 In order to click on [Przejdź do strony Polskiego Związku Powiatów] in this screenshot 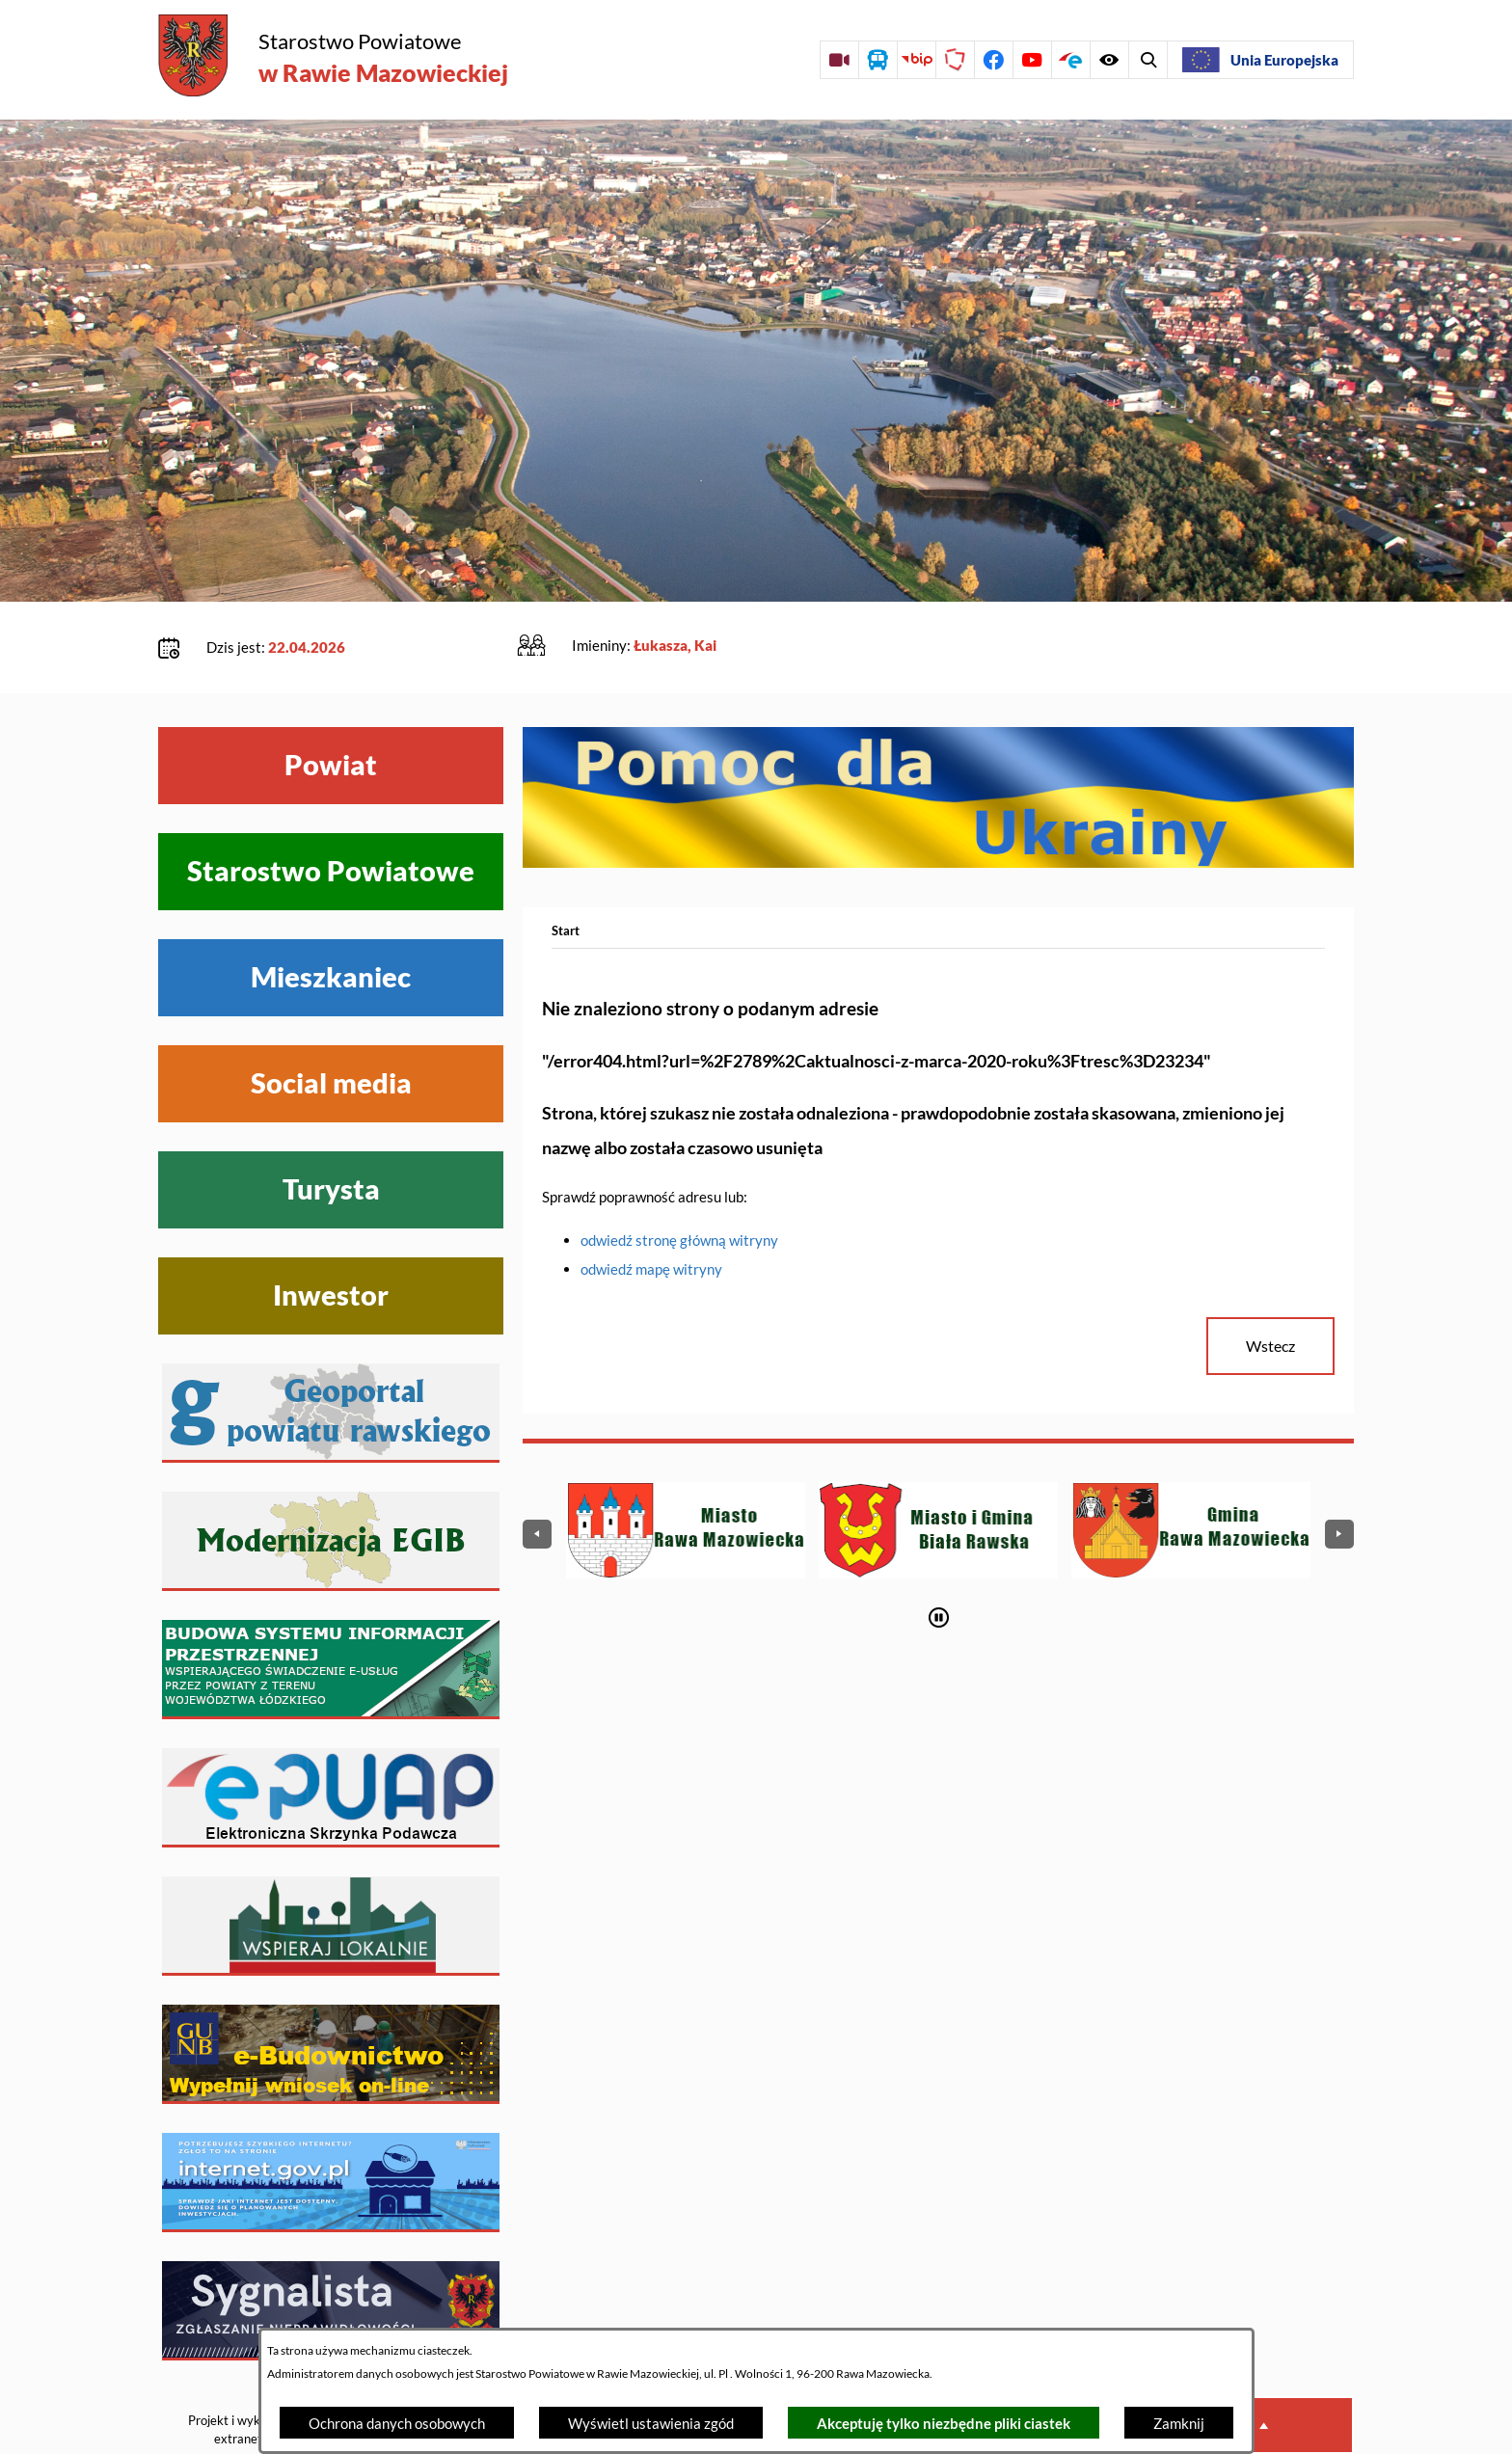, I will do `click(954, 59)`.